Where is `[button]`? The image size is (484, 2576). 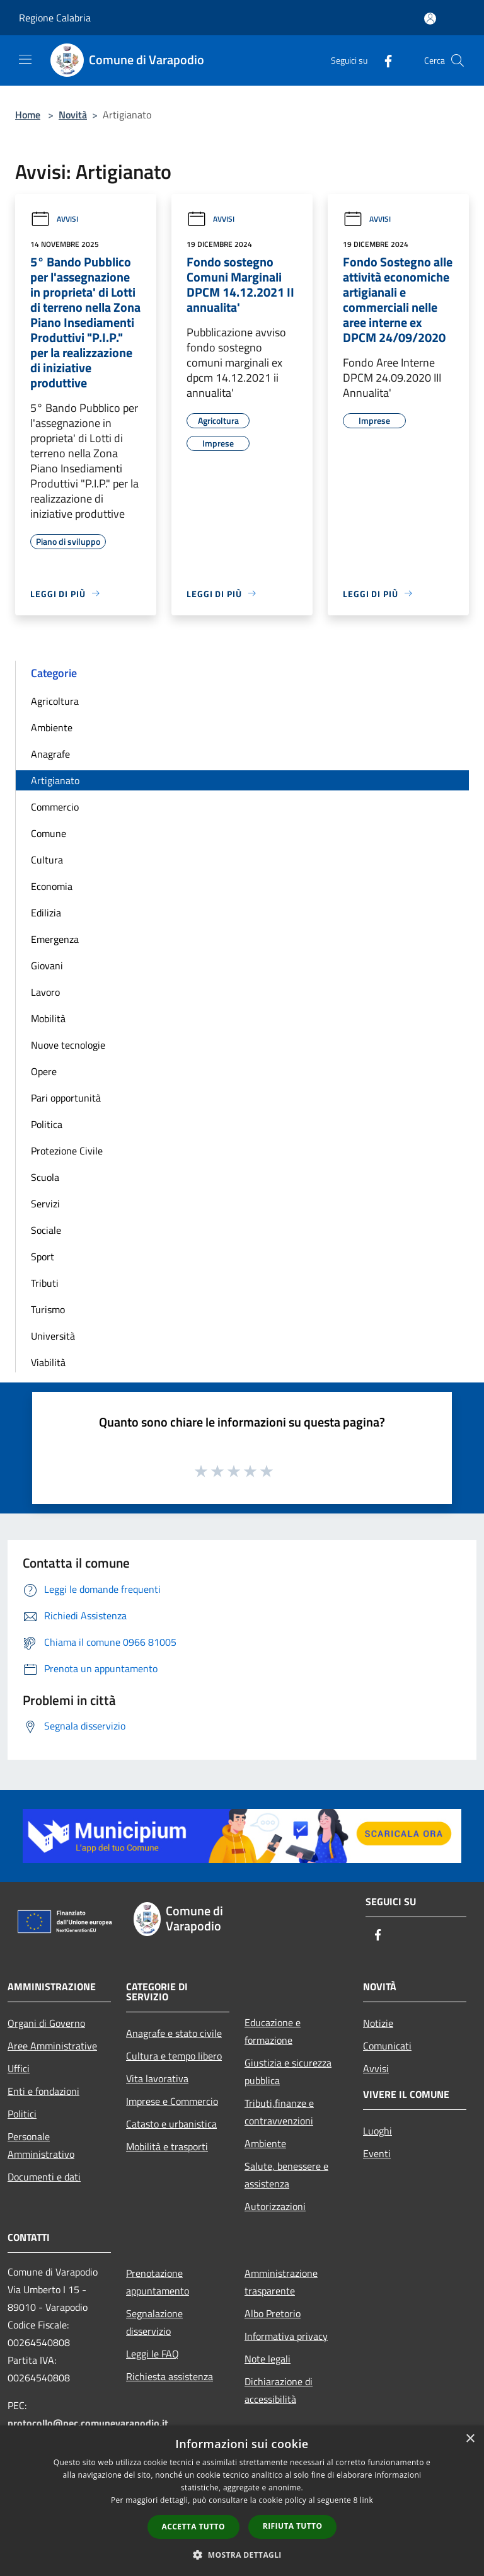
[button] is located at coordinates (242, 2554).